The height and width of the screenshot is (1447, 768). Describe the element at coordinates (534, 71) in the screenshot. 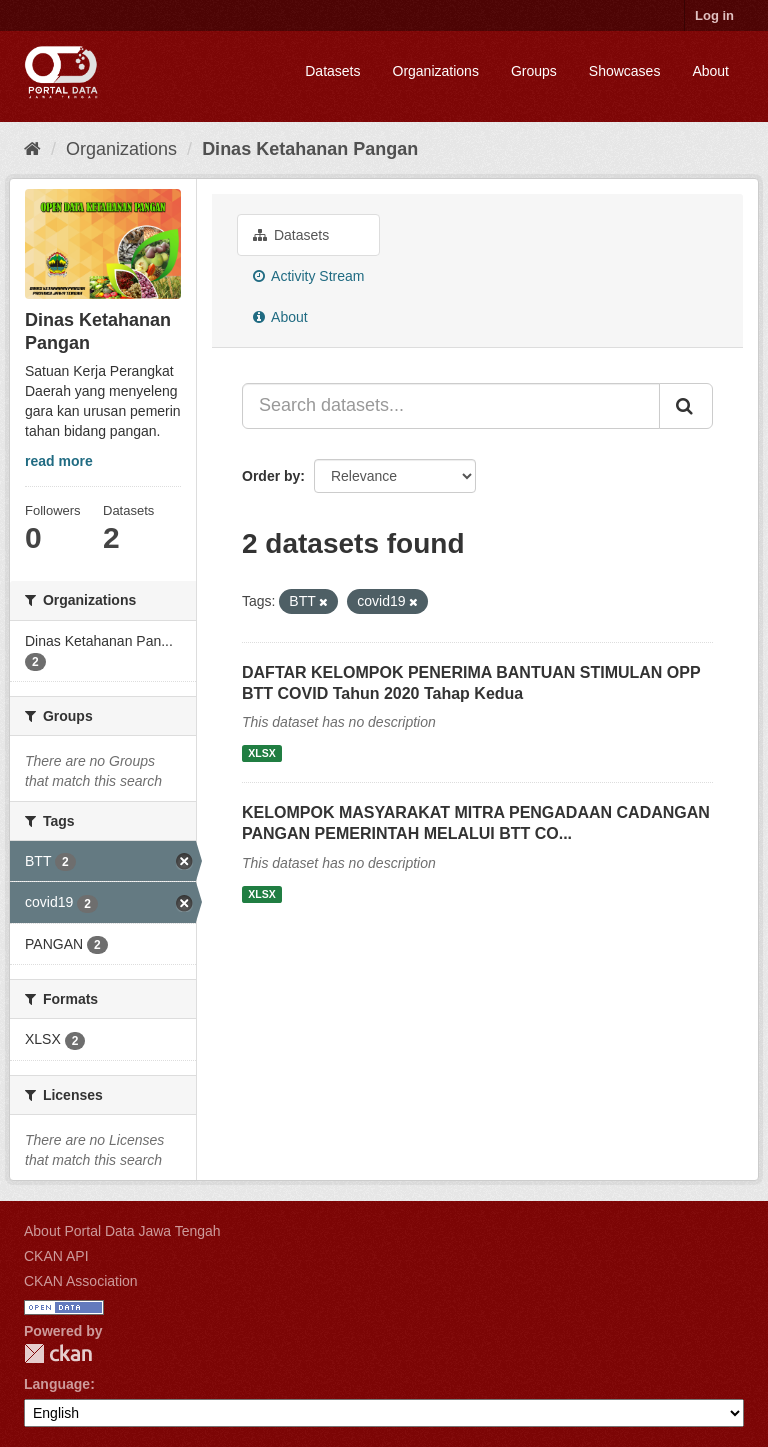

I see `Groups` at that location.